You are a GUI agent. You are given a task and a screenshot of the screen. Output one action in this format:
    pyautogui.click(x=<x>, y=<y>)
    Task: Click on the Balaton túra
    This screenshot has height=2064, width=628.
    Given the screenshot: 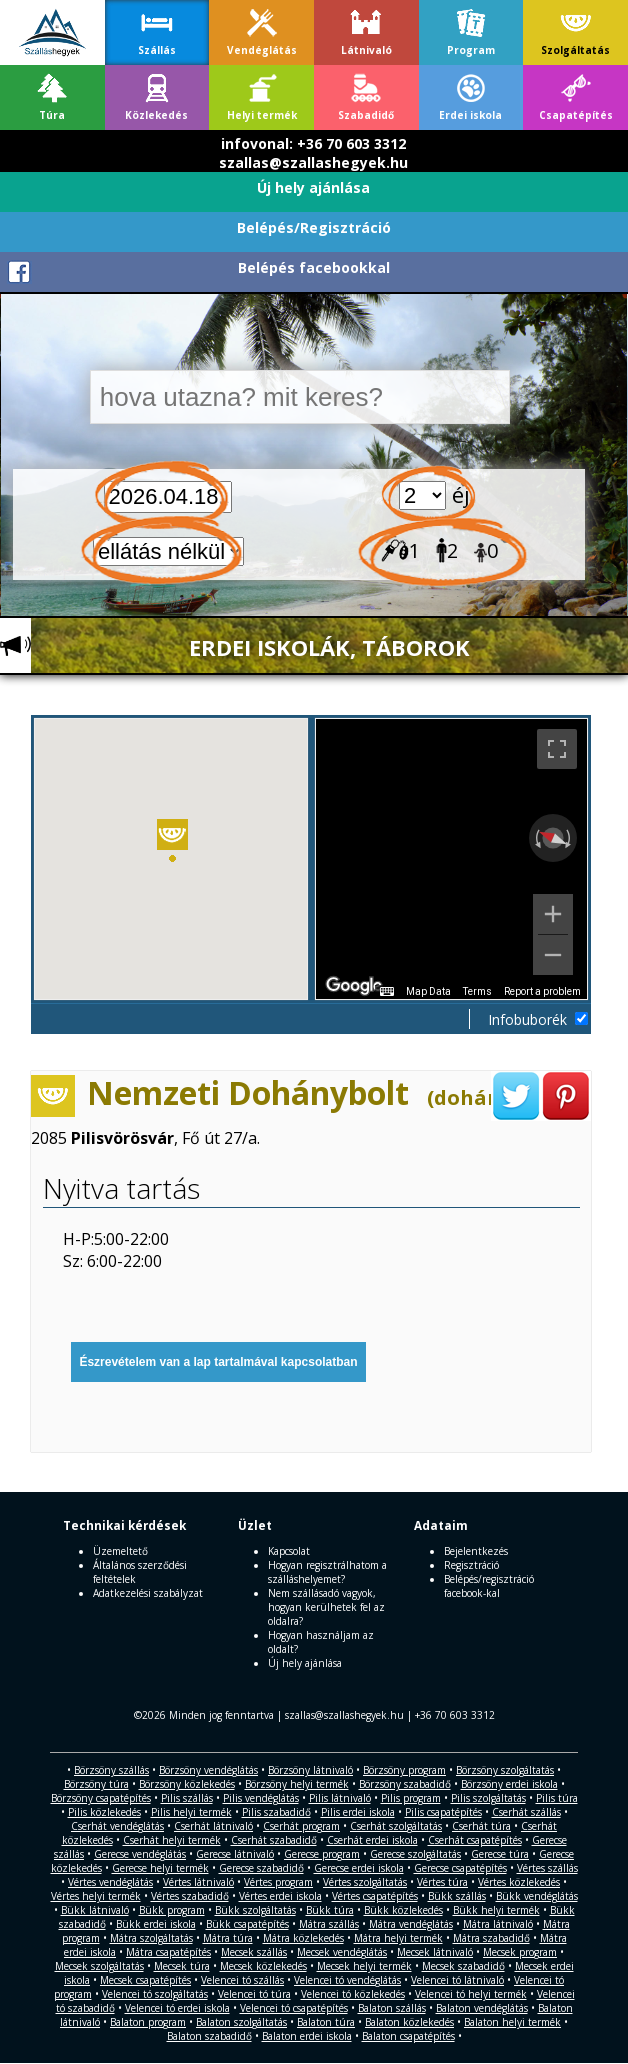 What is the action you would take?
    pyautogui.click(x=326, y=2022)
    